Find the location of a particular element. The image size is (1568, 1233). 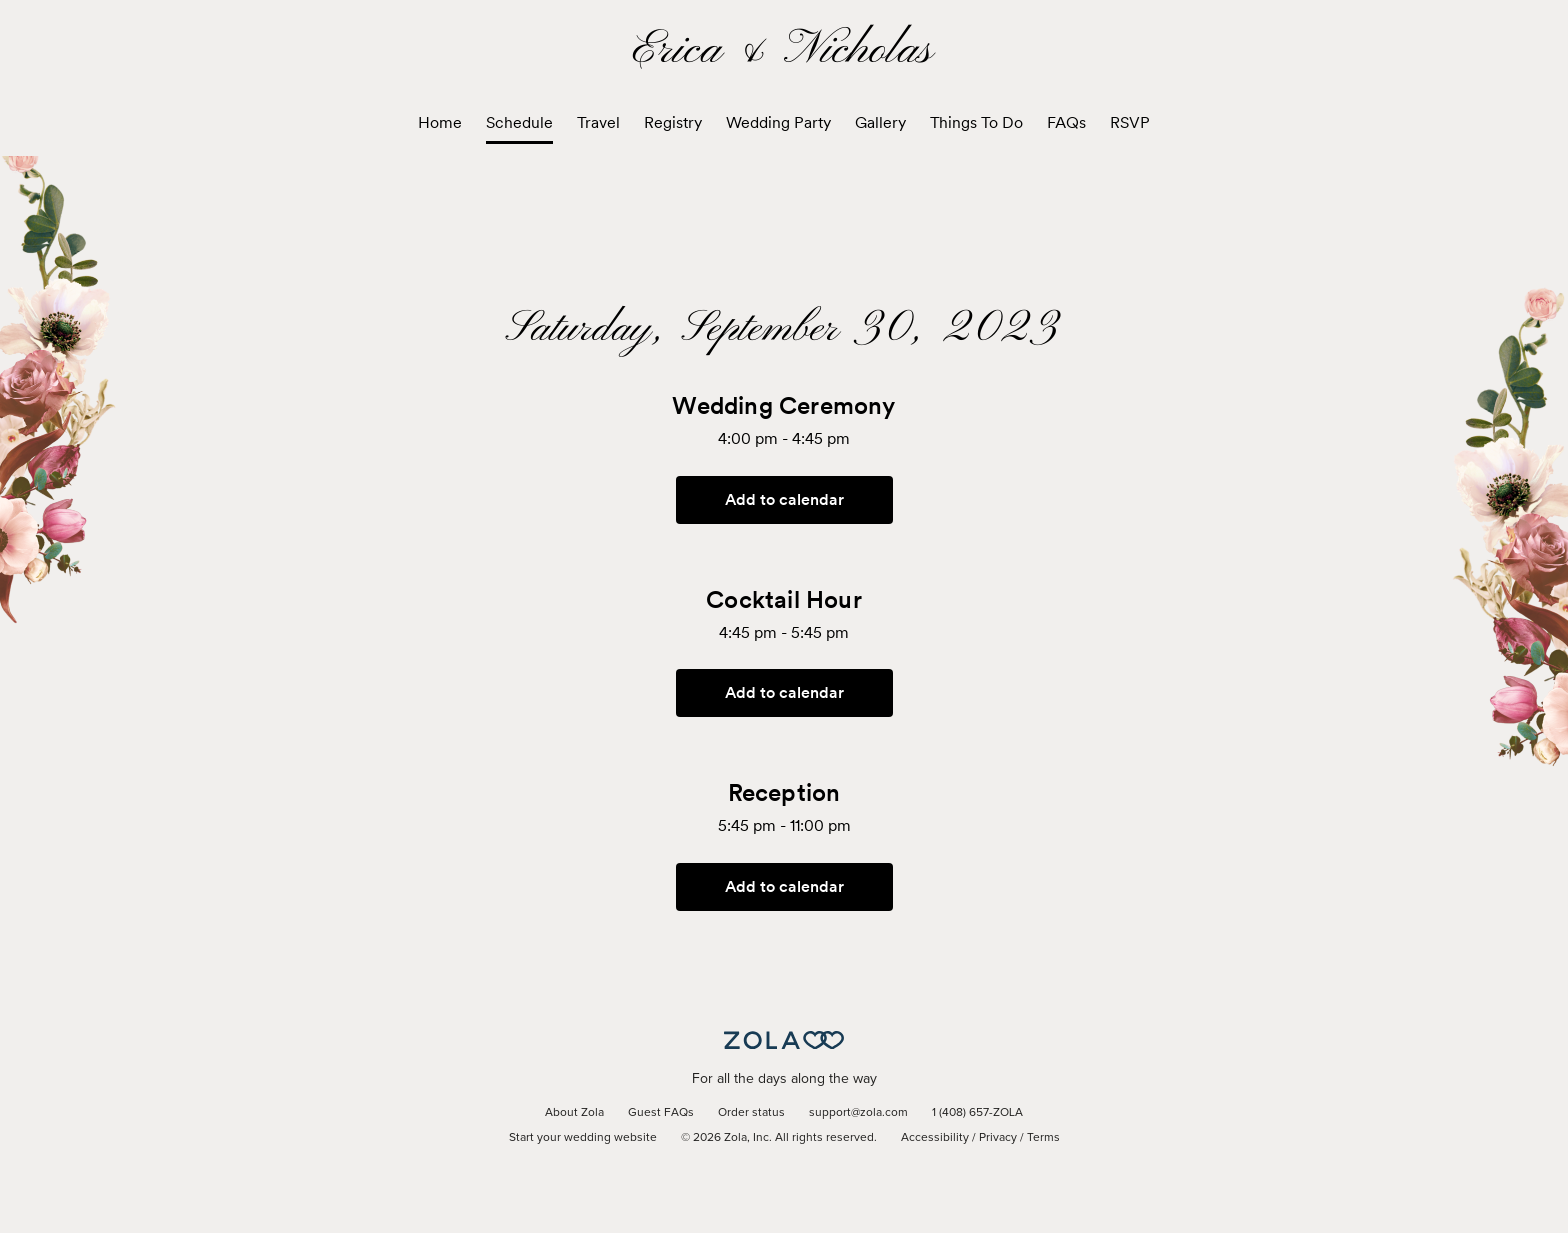

Add to calendar is located at coordinates (784, 499).